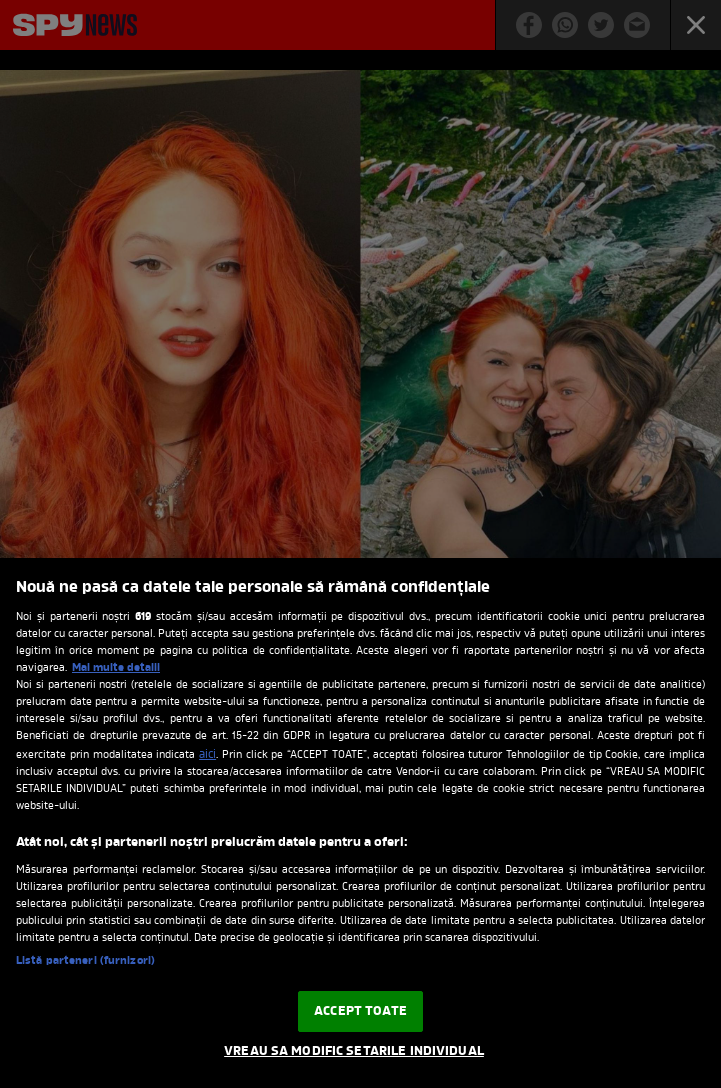 This screenshot has width=721, height=1088. I want to click on Mai multe detalii [Mai multe informații despre confidențialitatea datelor dvs., se deschide într-o fereastră nouă], so click(116, 668).